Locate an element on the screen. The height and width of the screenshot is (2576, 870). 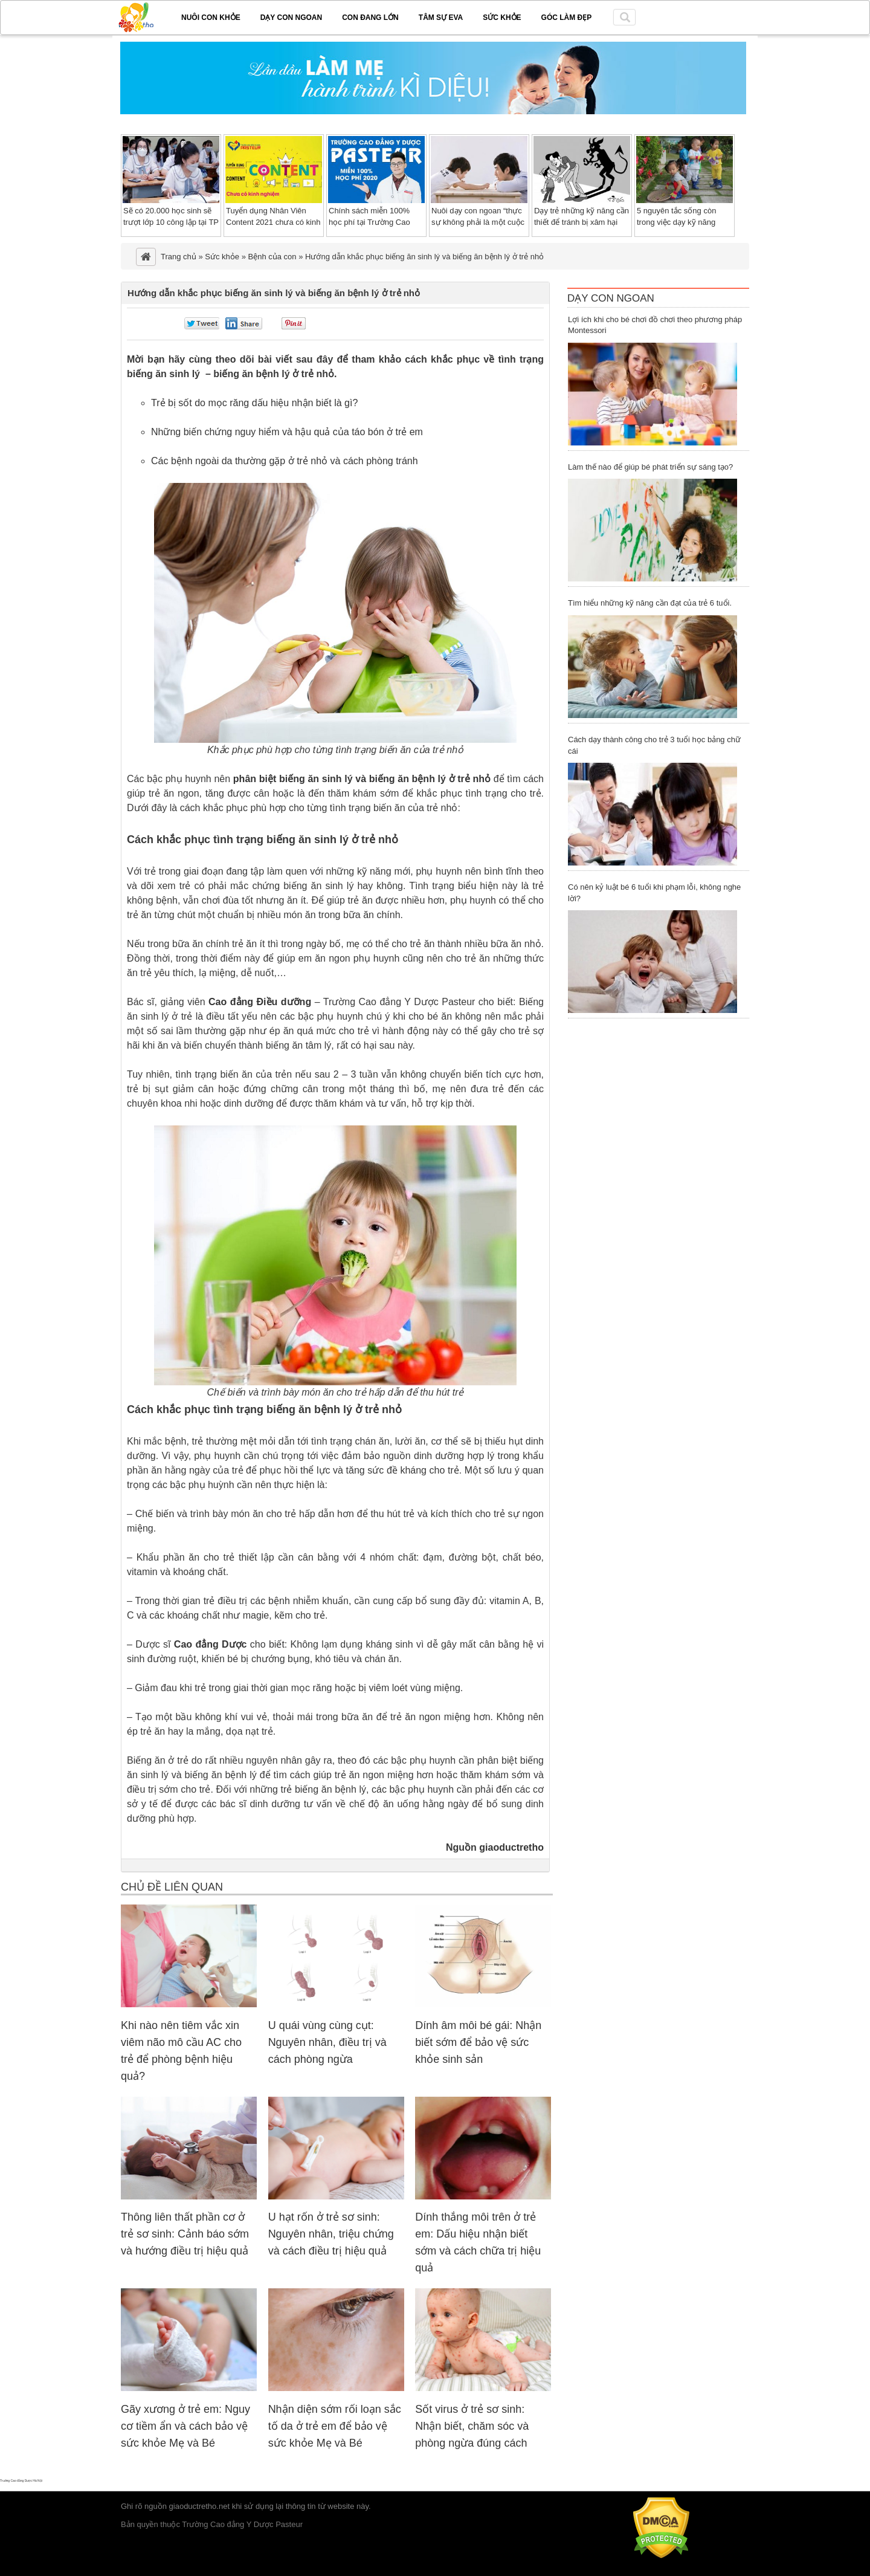
giaoductretho is located at coordinates (511, 1847).